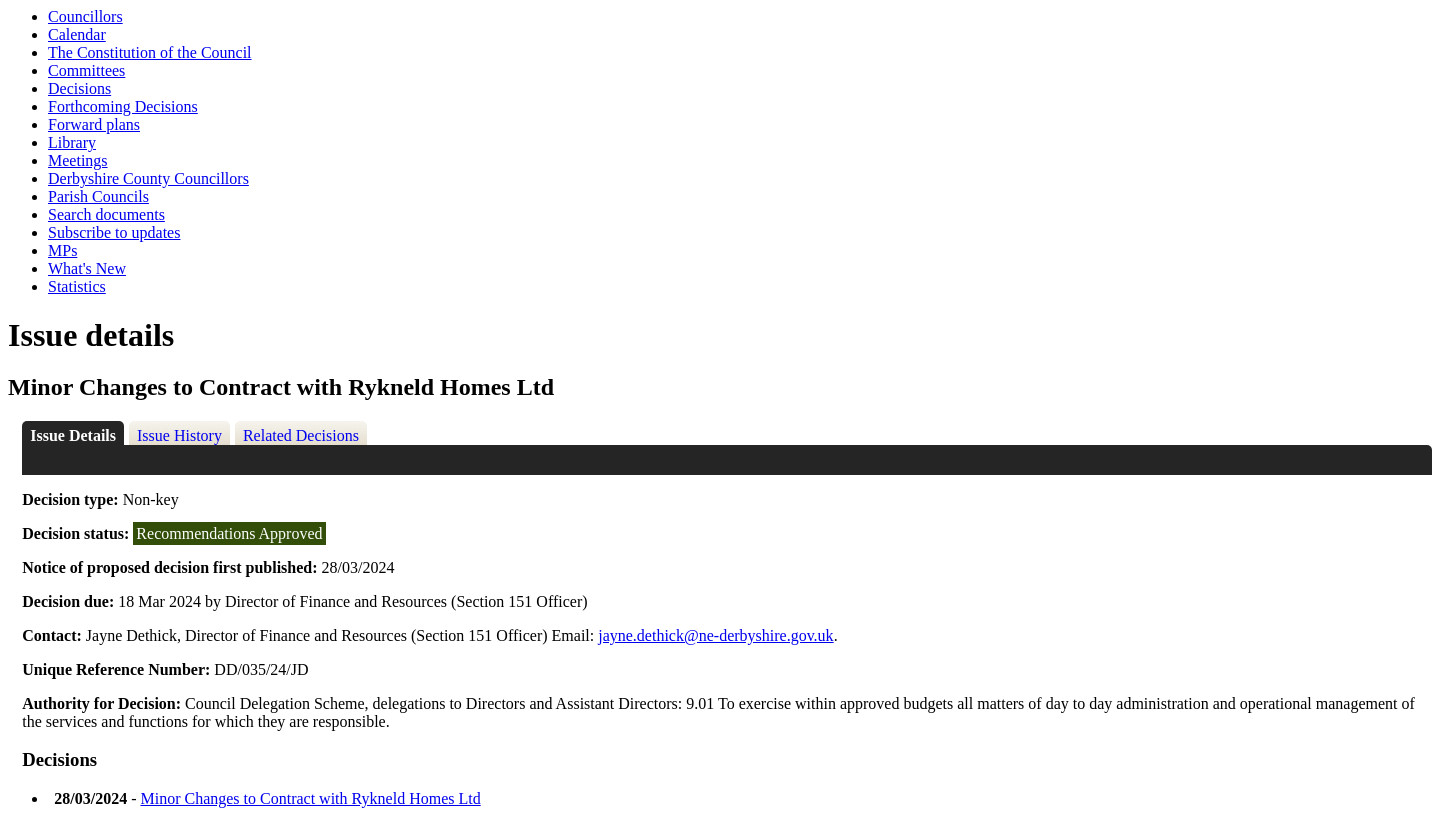 The height and width of the screenshot is (821, 1440). Describe the element at coordinates (148, 178) in the screenshot. I see `Derbyshire County Councillors` at that location.